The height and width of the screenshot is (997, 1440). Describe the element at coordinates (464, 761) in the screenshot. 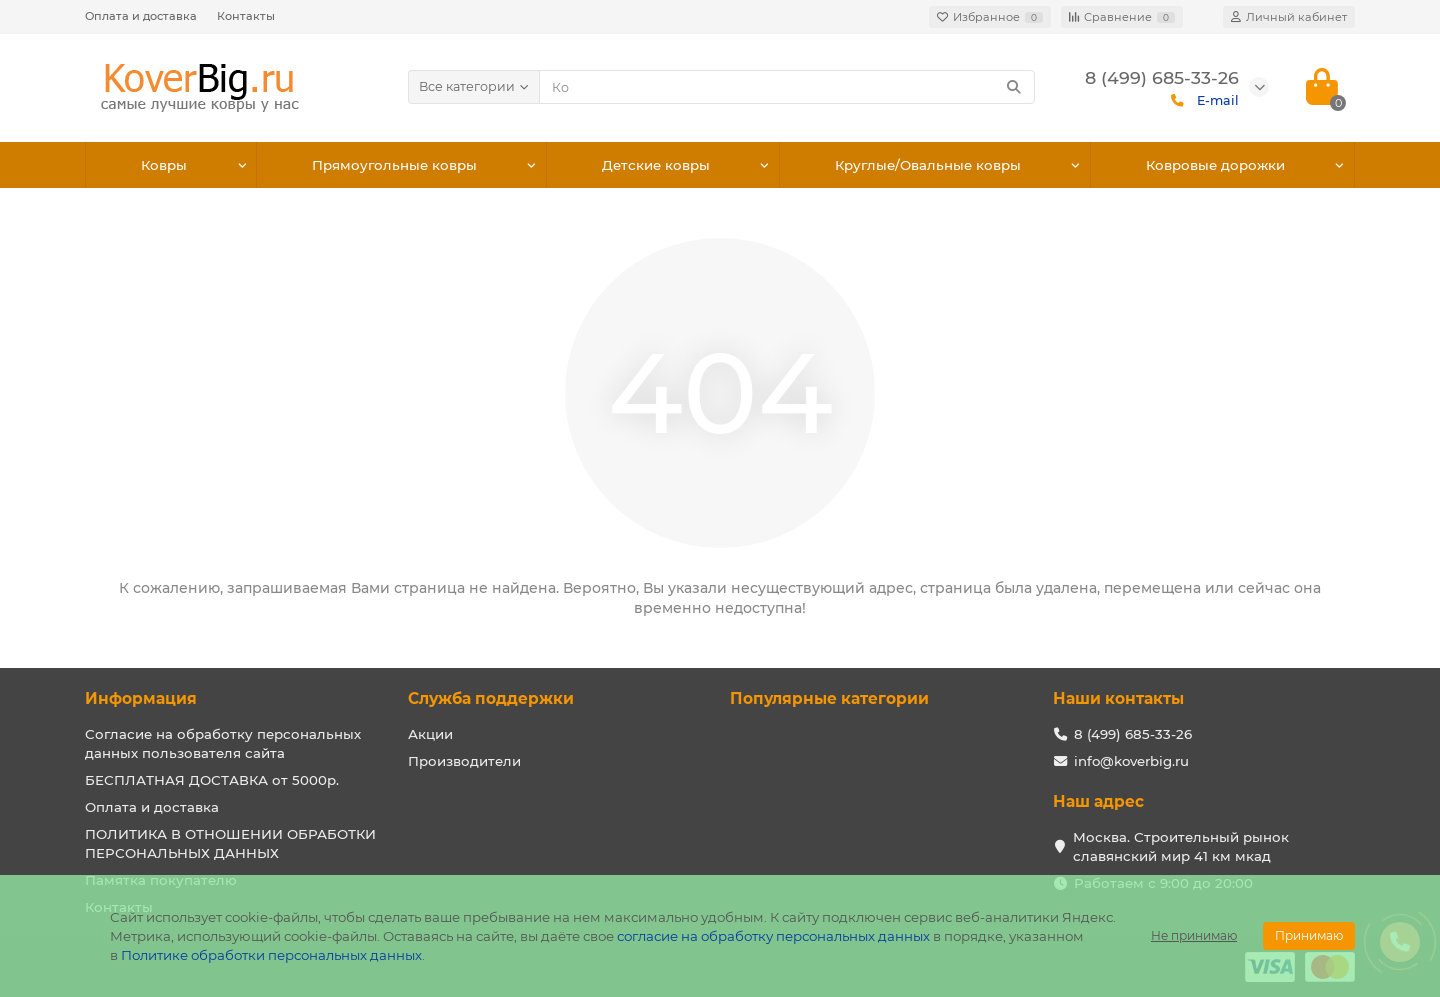

I see `Производители` at that location.